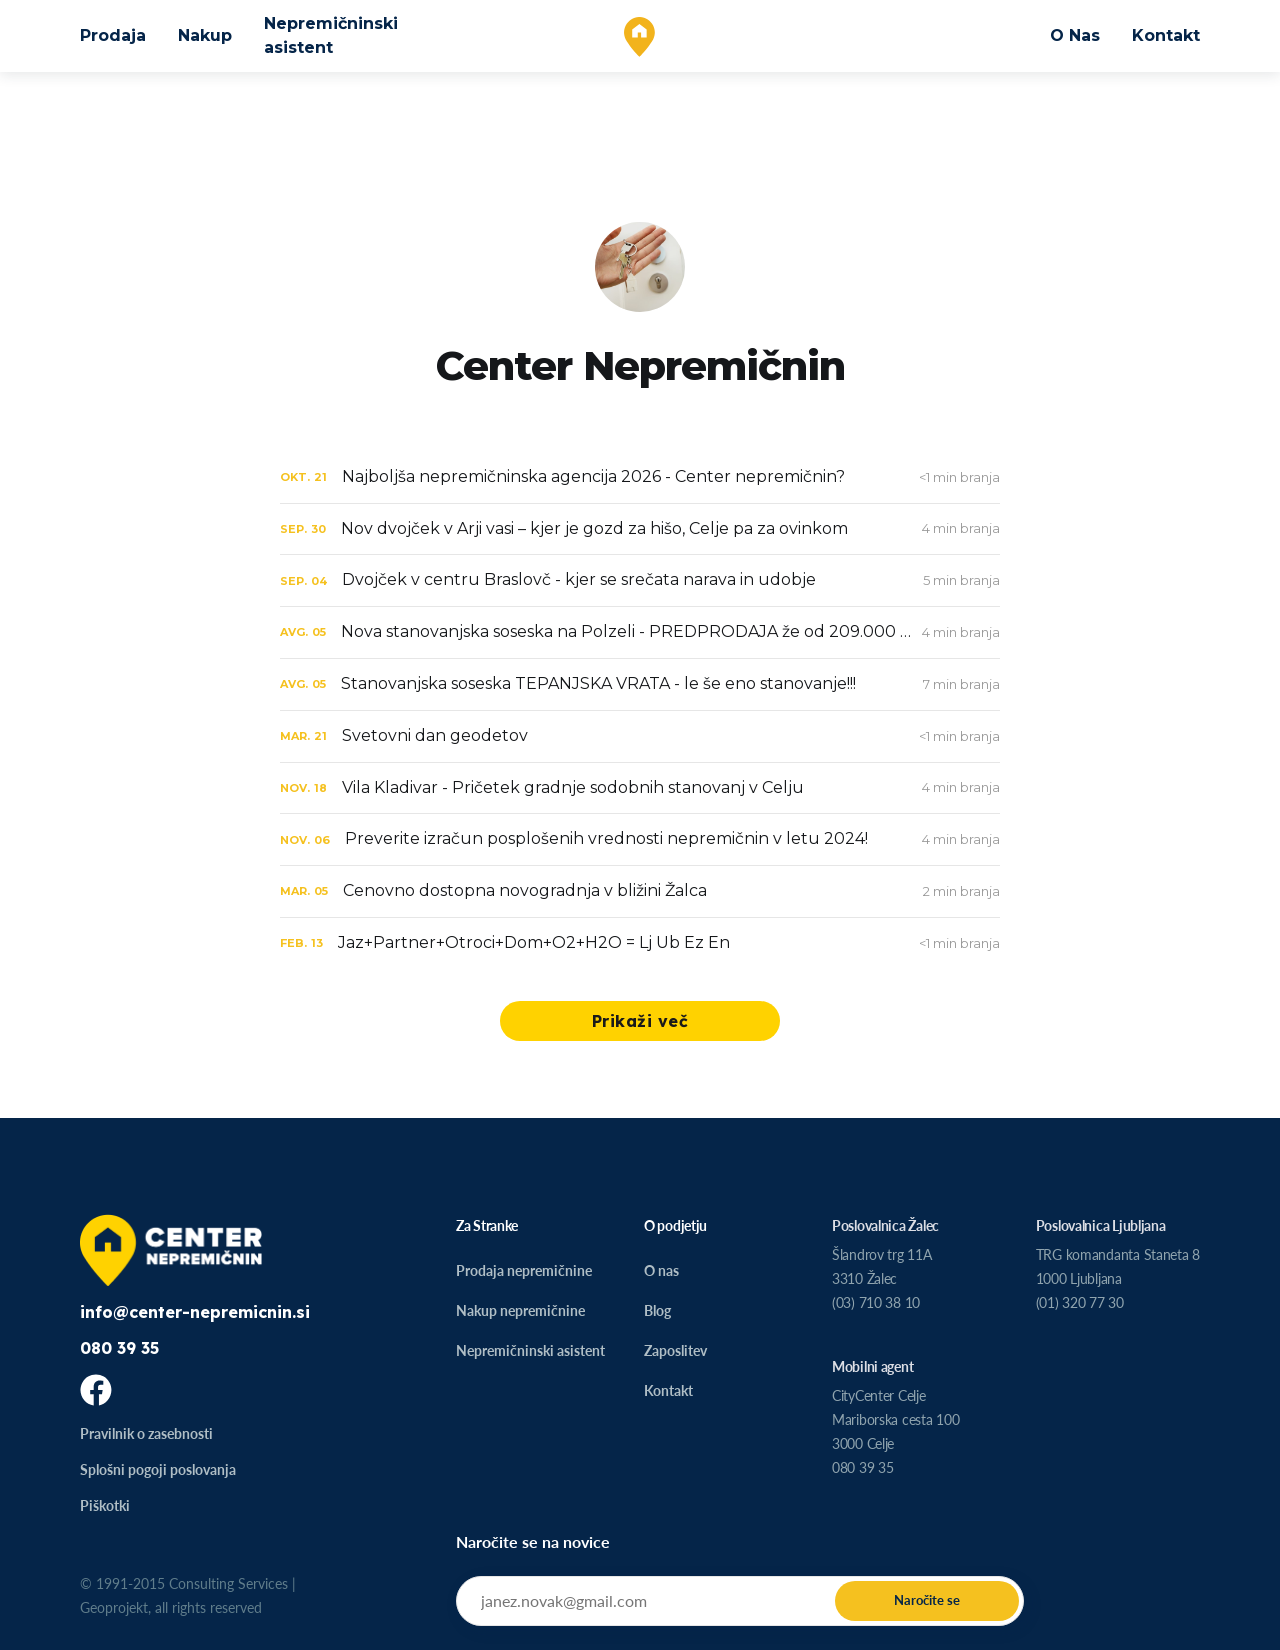 This screenshot has width=1280, height=1650. Describe the element at coordinates (640, 891) in the screenshot. I see `[Cenovno dostopna novogradnja v bližini Žalca]` at that location.